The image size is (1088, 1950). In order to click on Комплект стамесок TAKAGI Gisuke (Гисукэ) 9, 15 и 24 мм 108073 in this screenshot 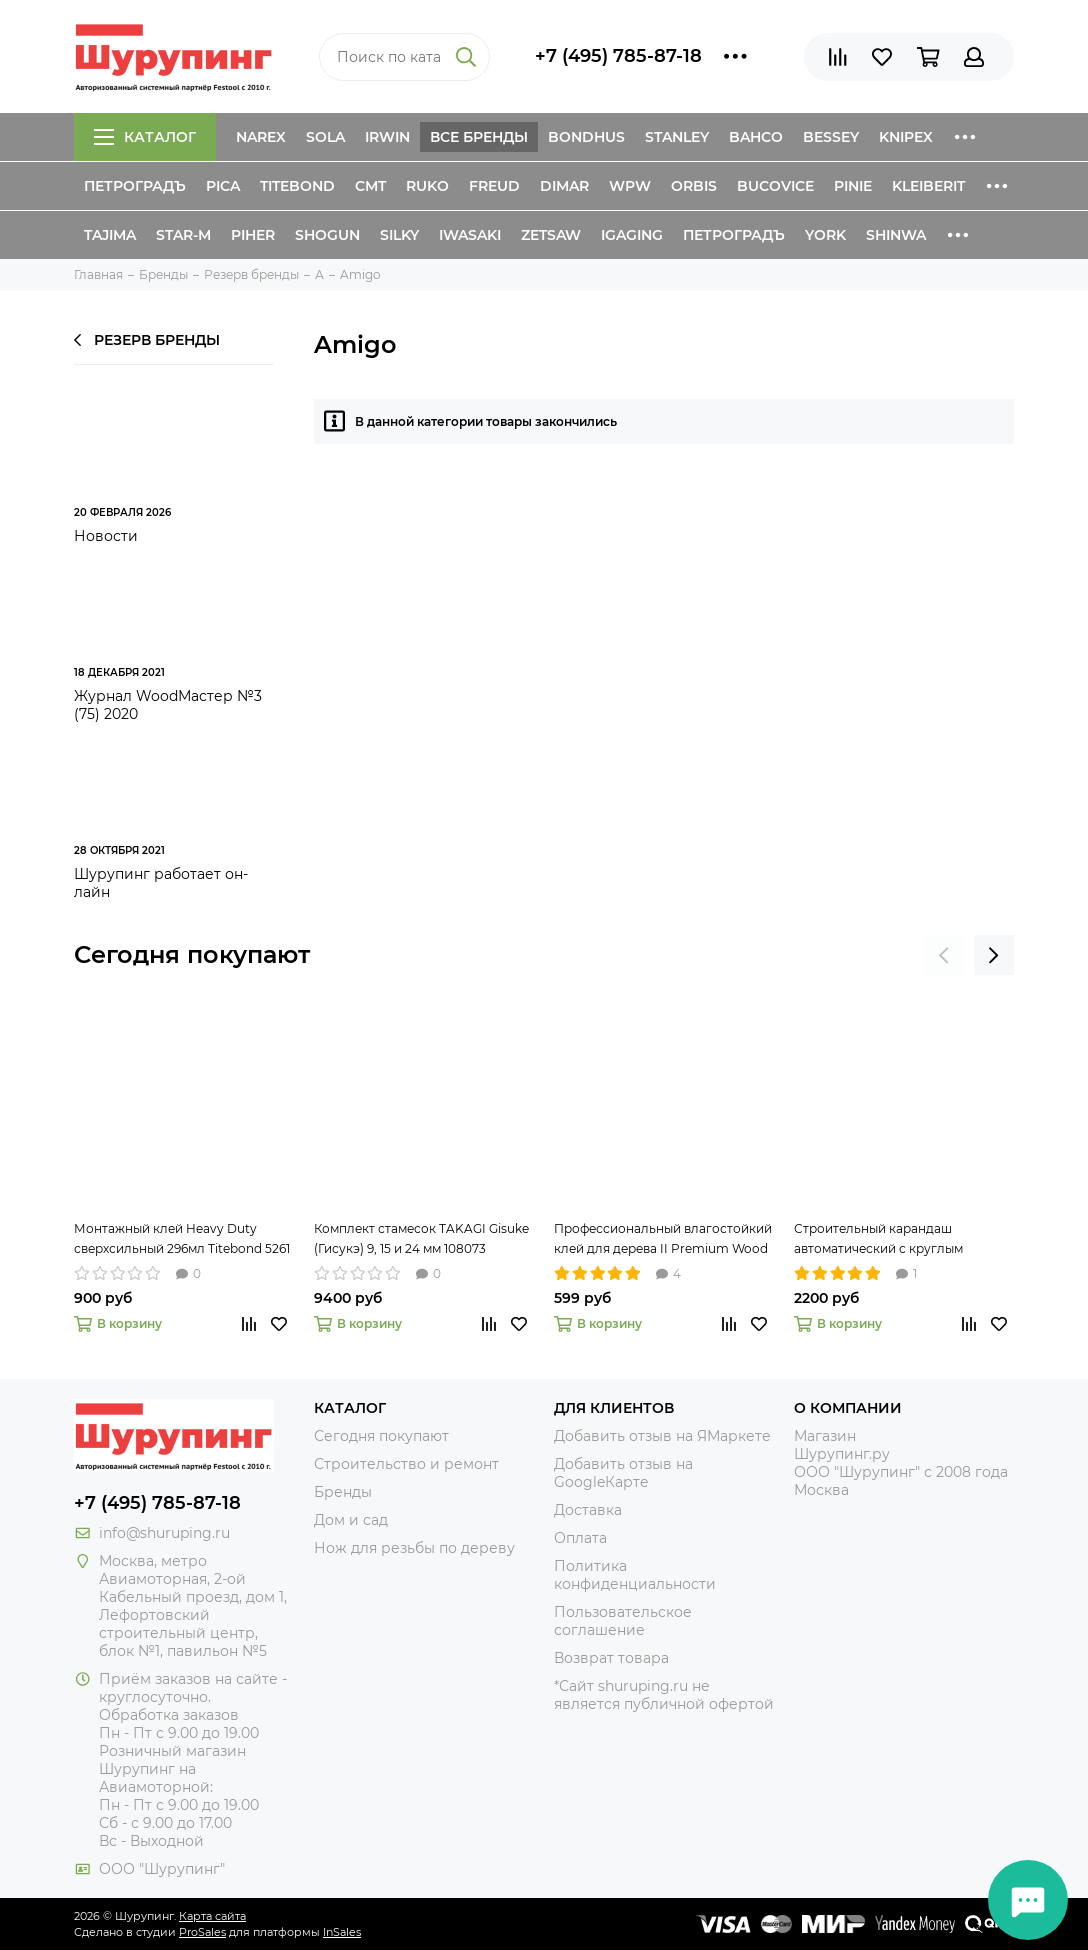, I will do `click(421, 1238)`.